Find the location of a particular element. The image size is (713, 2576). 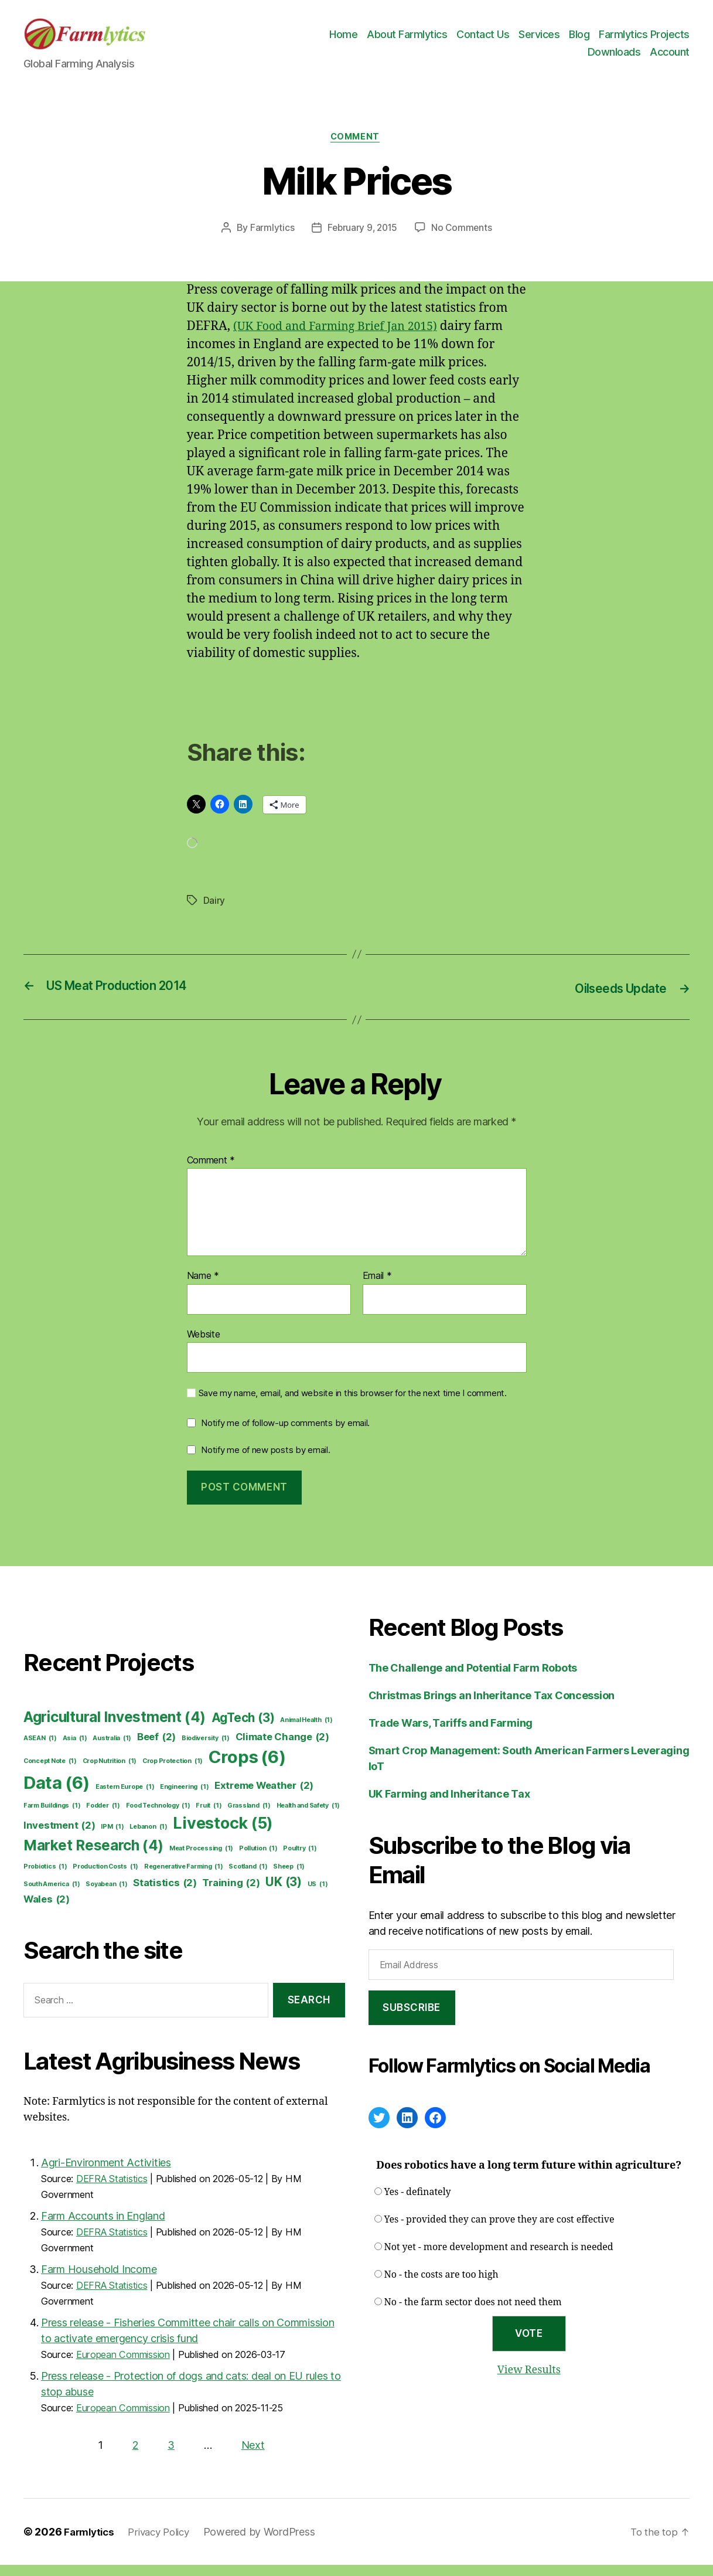

Pollution [Pollution (1 item)] is located at coordinates (258, 1860).